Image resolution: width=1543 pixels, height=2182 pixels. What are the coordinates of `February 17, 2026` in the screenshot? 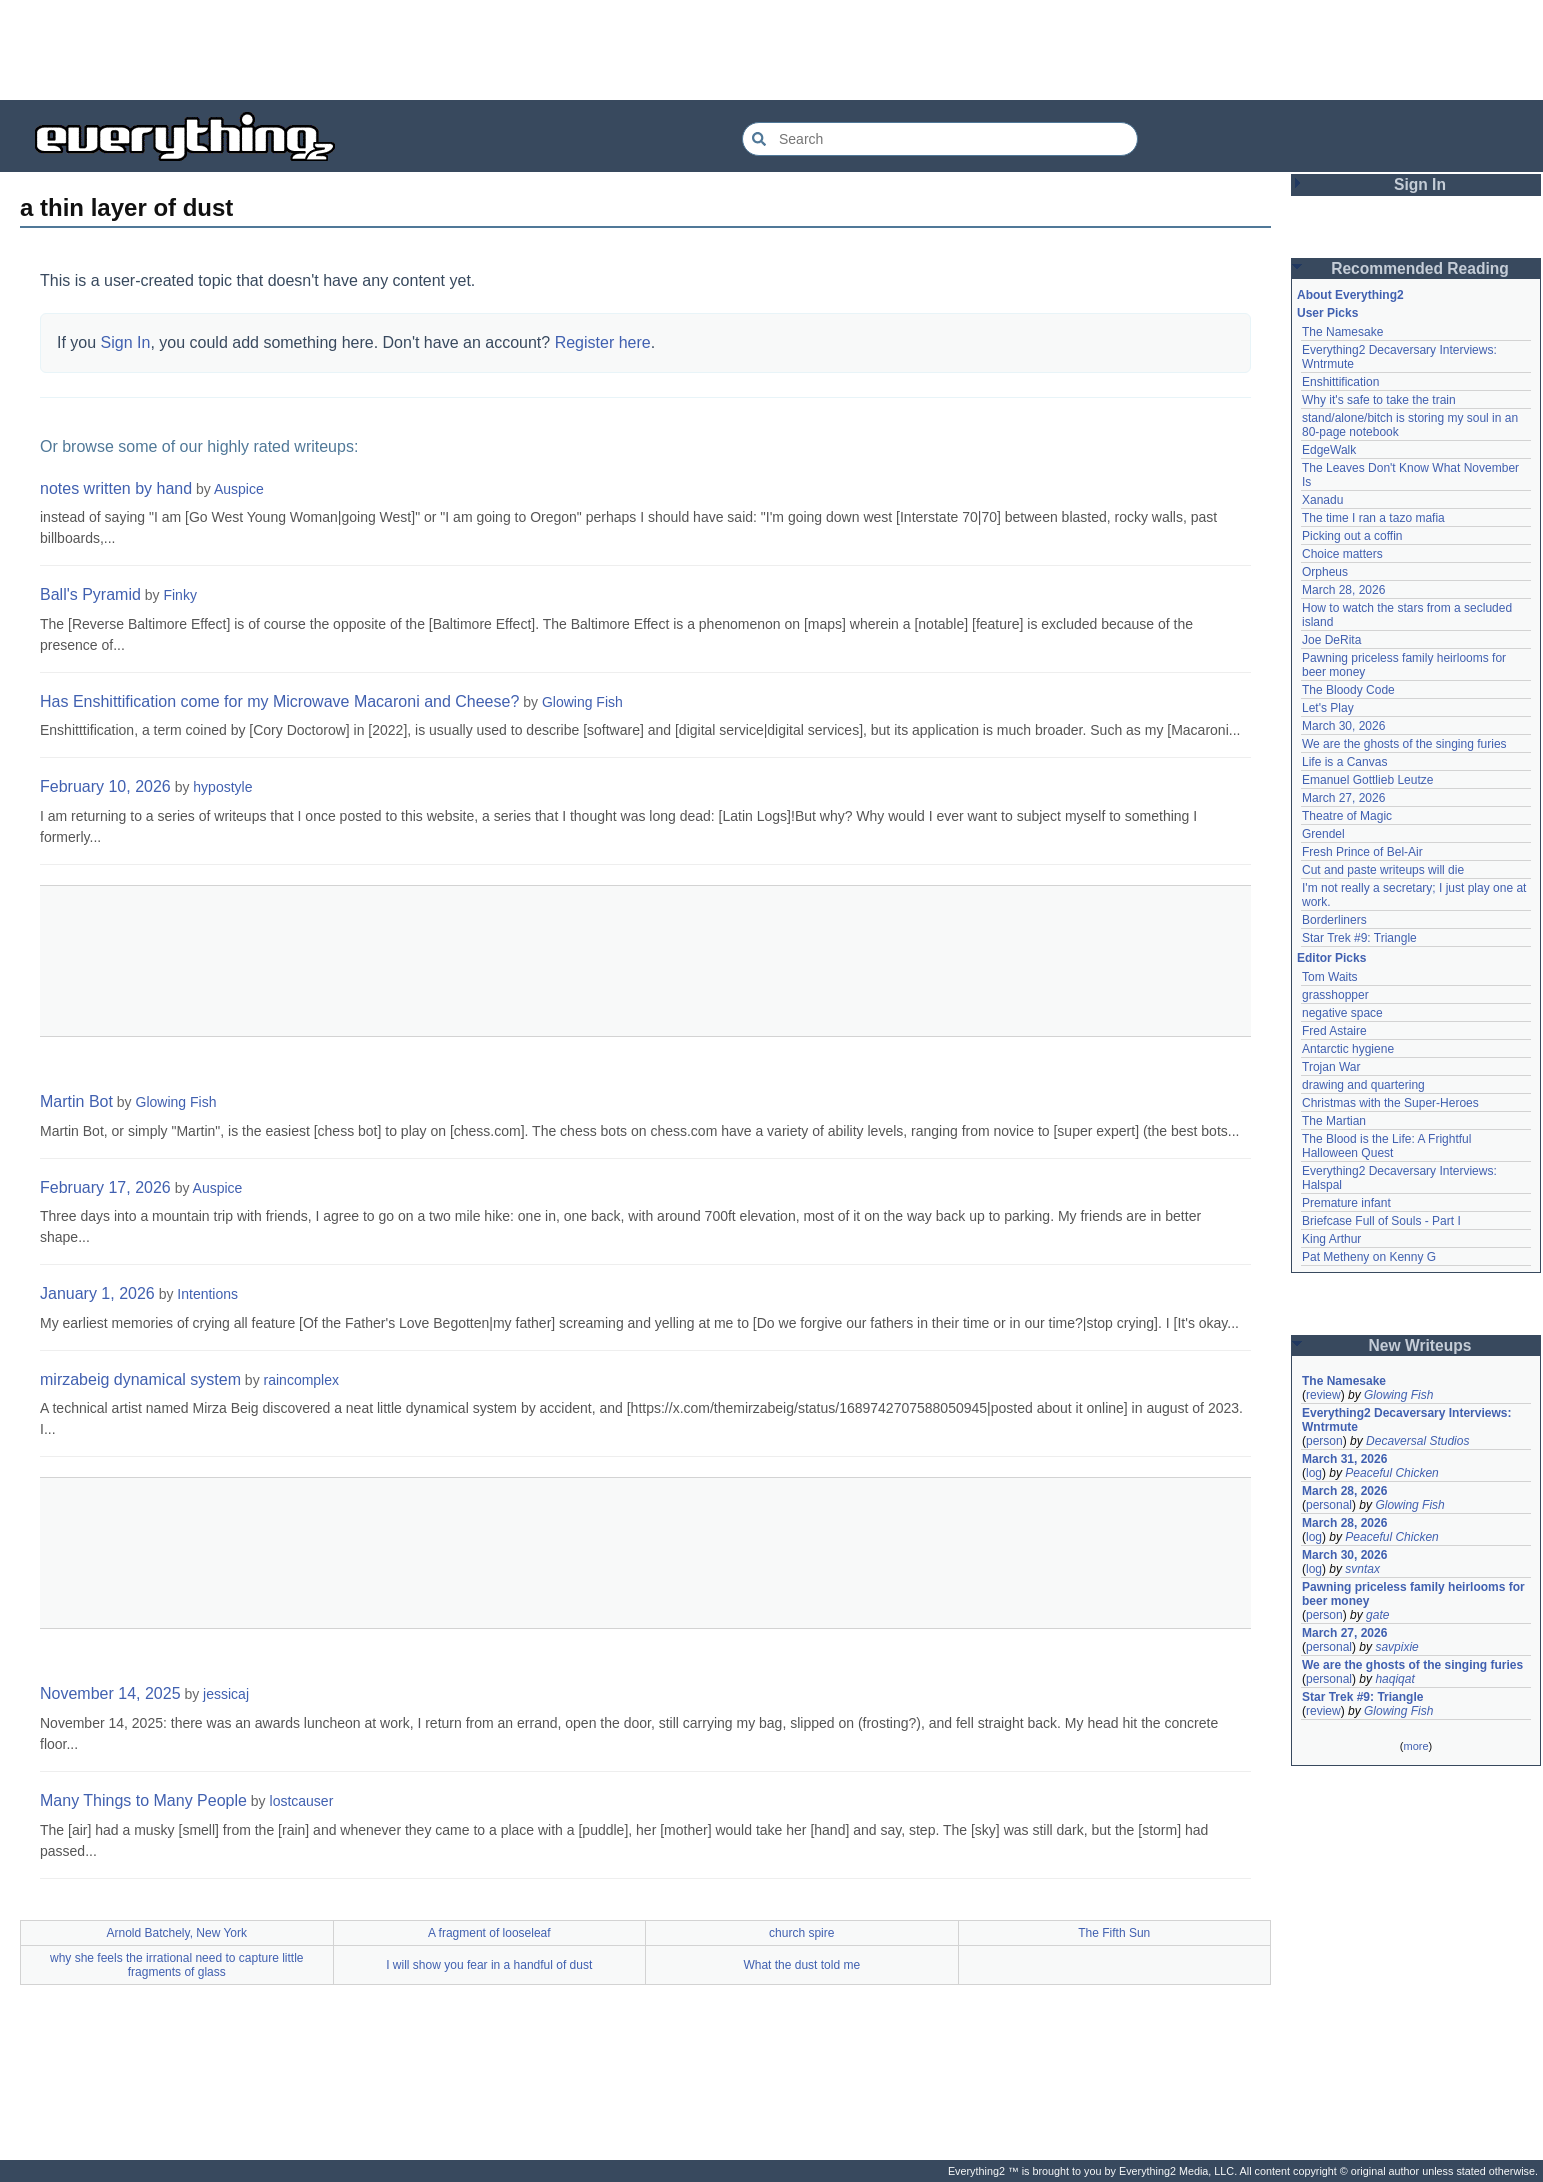 It's located at (105, 1187).